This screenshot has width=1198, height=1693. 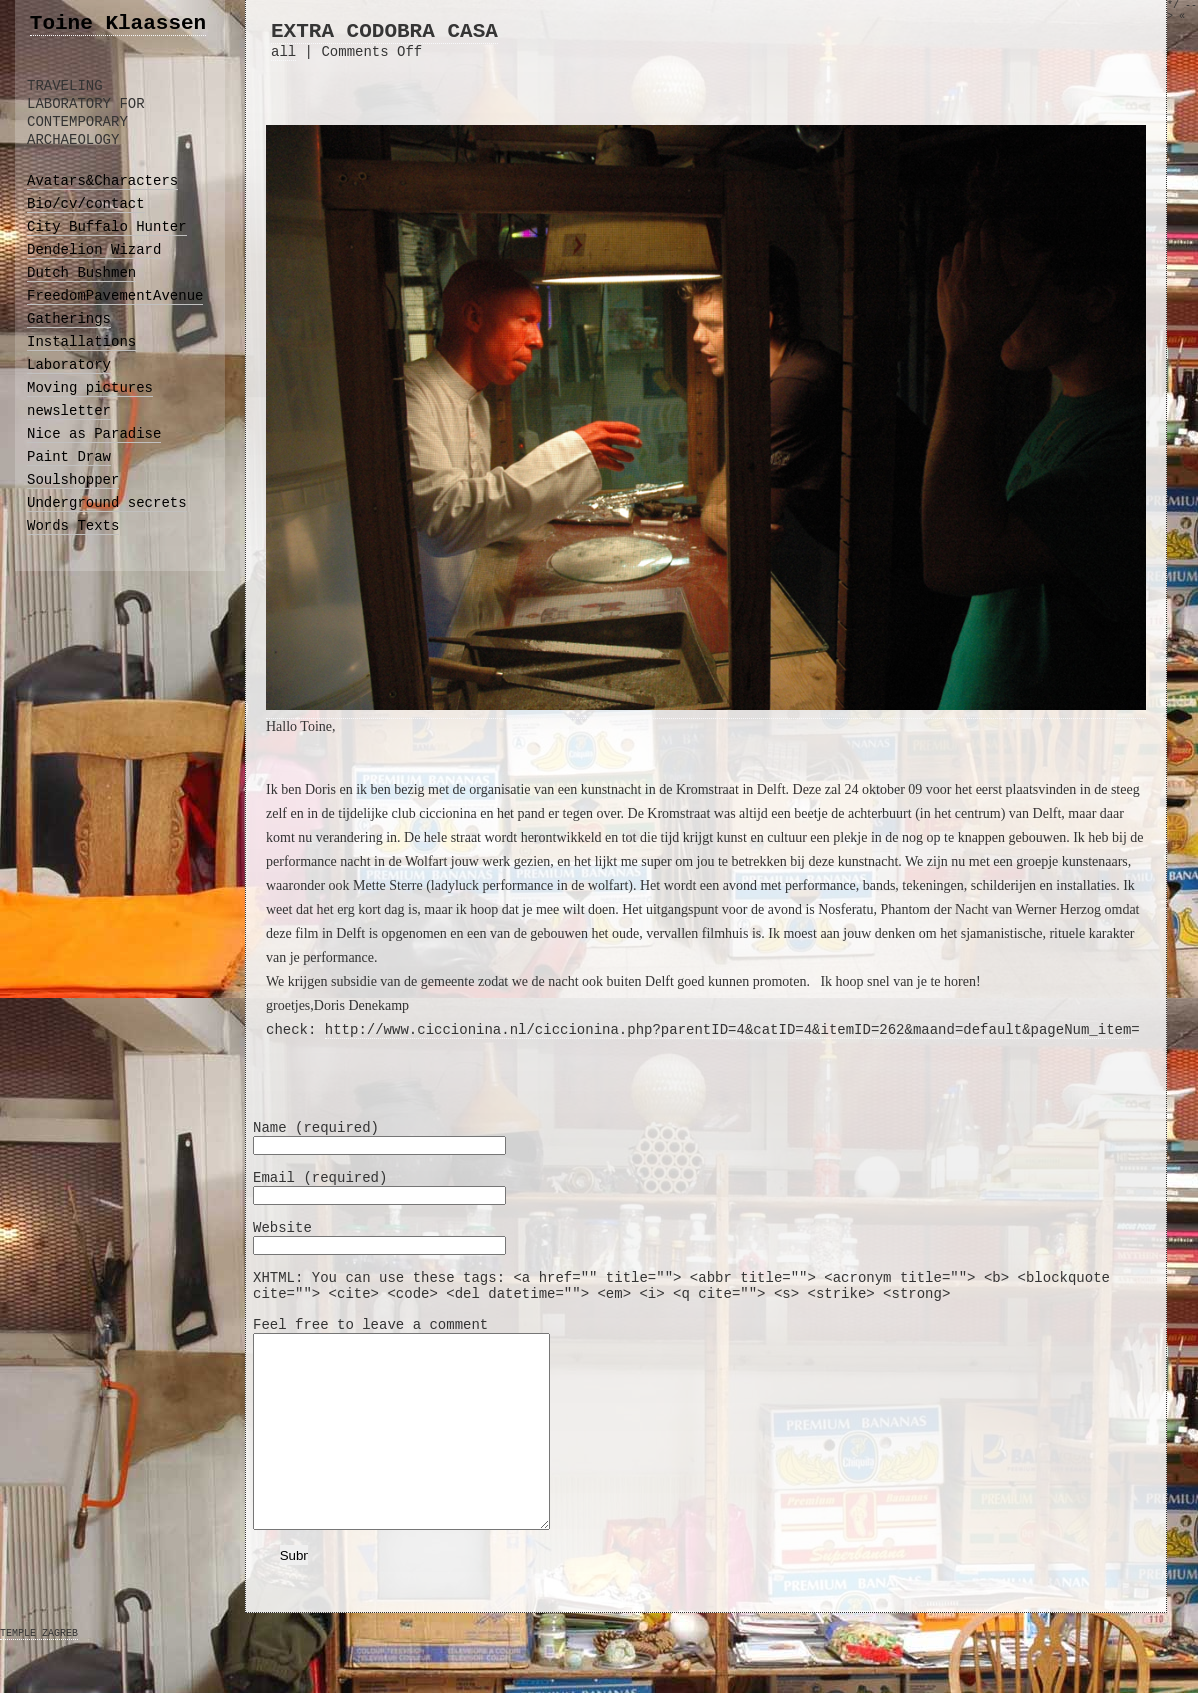 What do you see at coordinates (107, 503) in the screenshot?
I see `Underground secrets` at bounding box center [107, 503].